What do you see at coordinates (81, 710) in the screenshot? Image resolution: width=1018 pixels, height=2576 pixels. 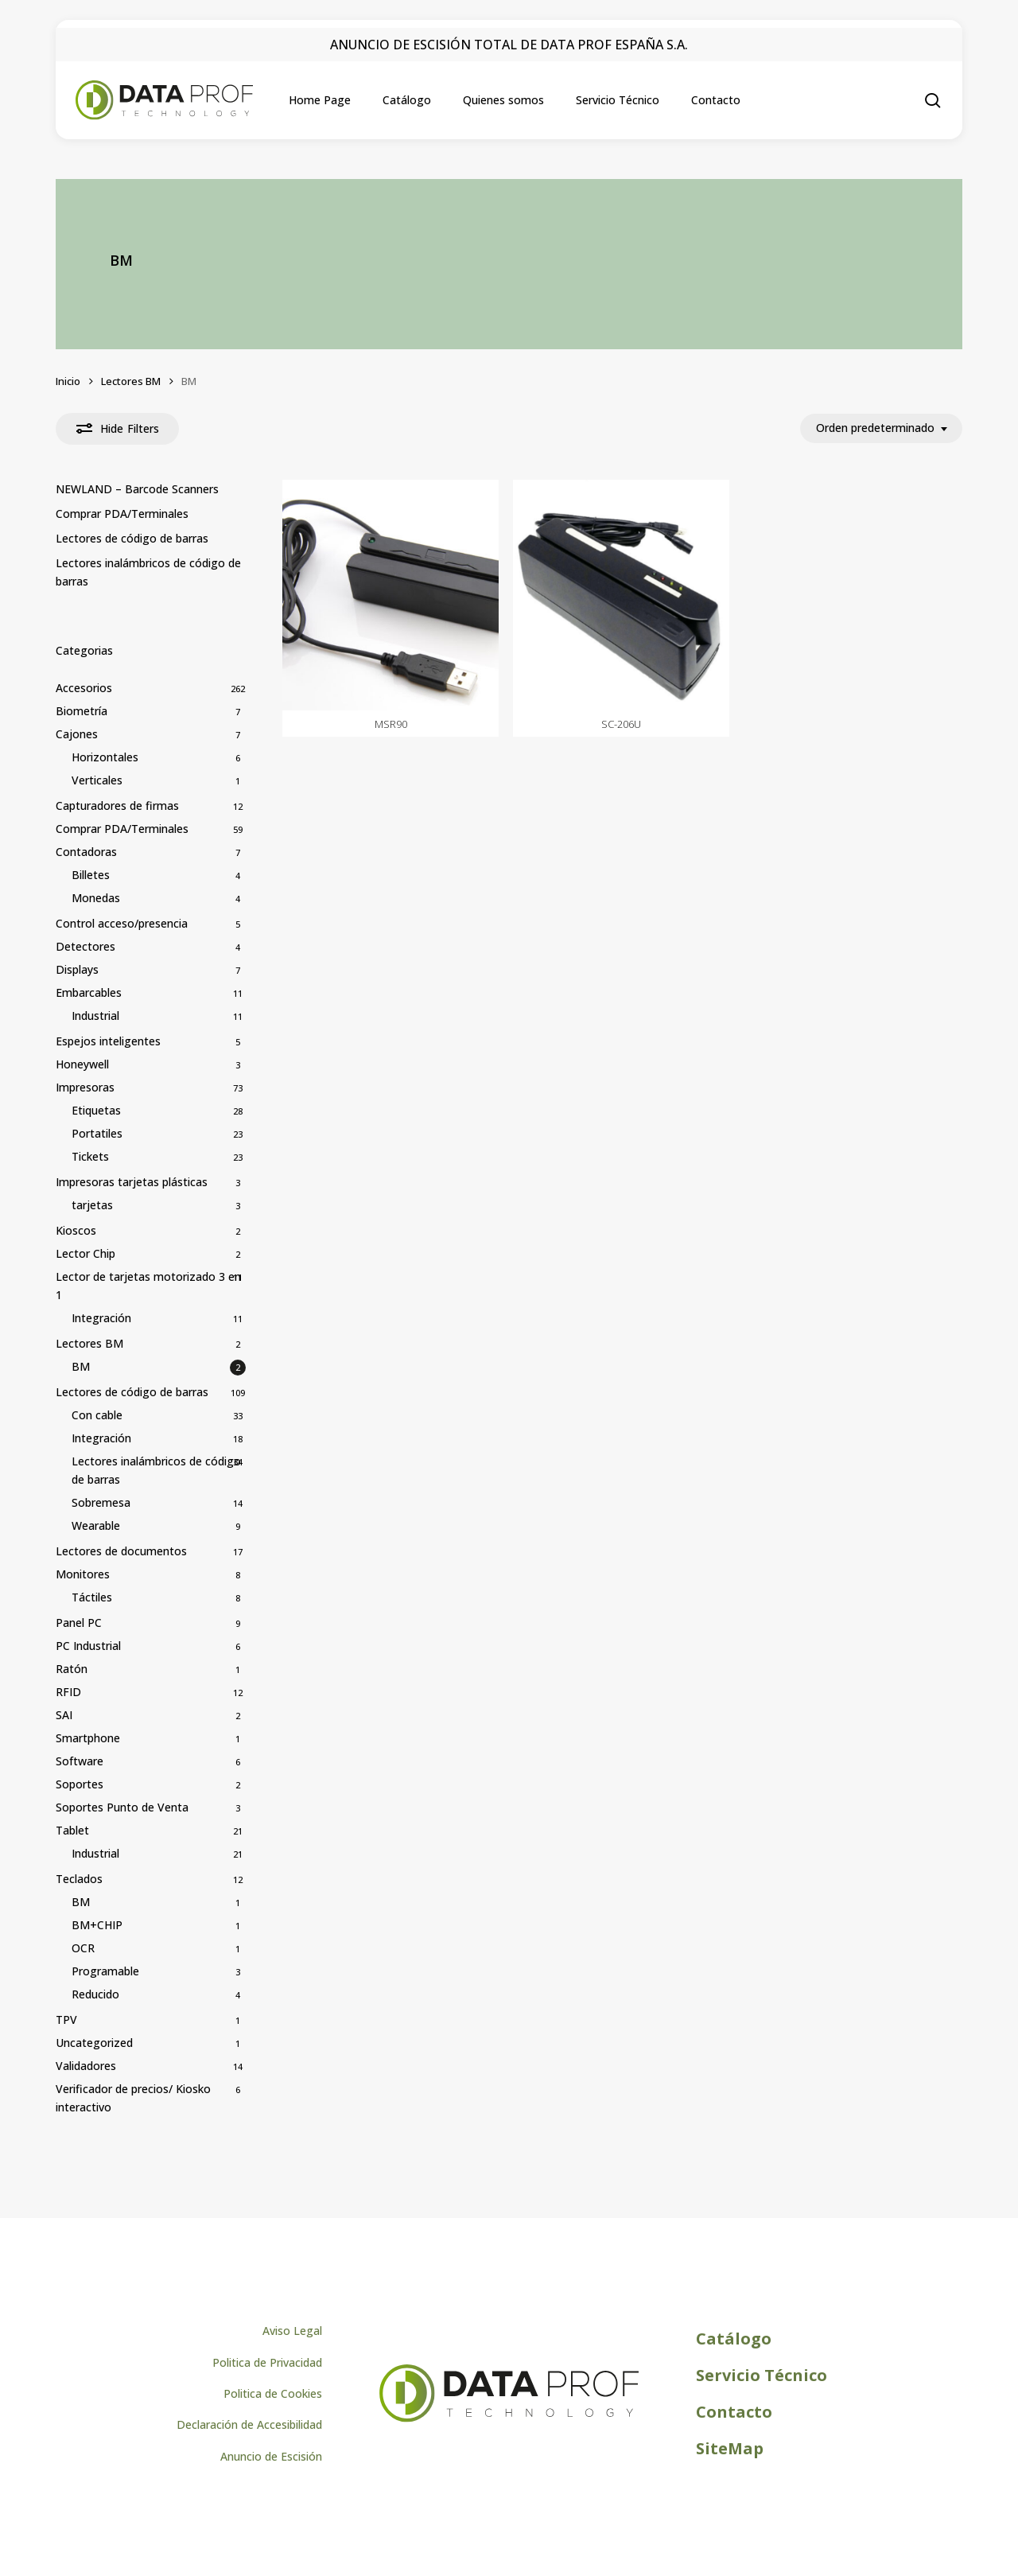 I see `Biometría` at bounding box center [81, 710].